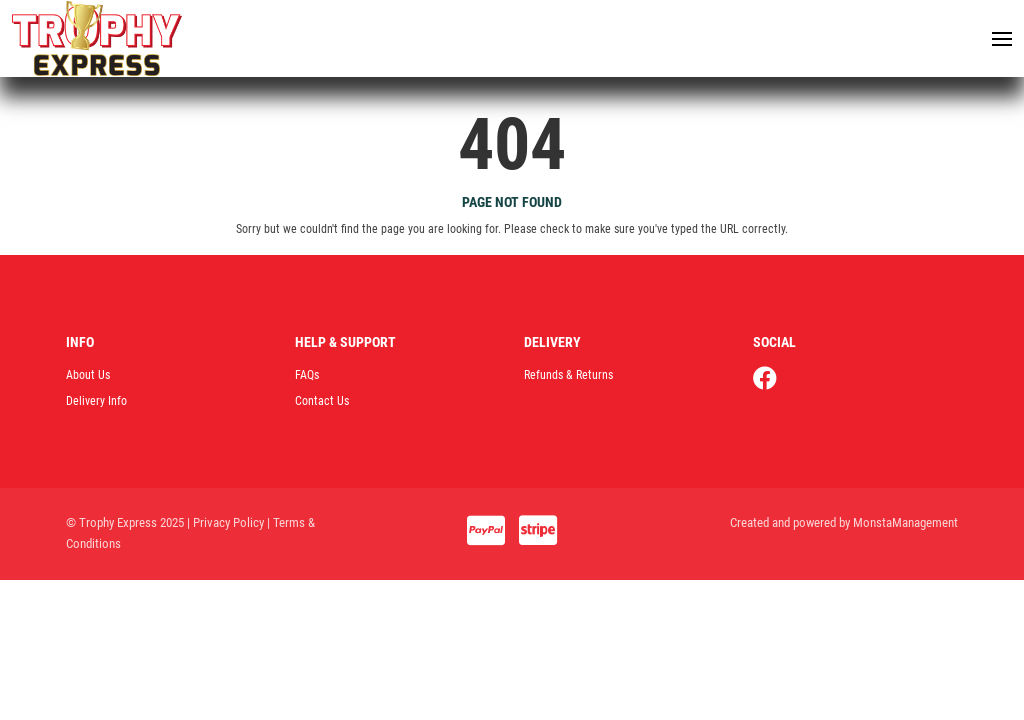  Describe the element at coordinates (905, 525) in the screenshot. I see `MonstaManagement` at that location.